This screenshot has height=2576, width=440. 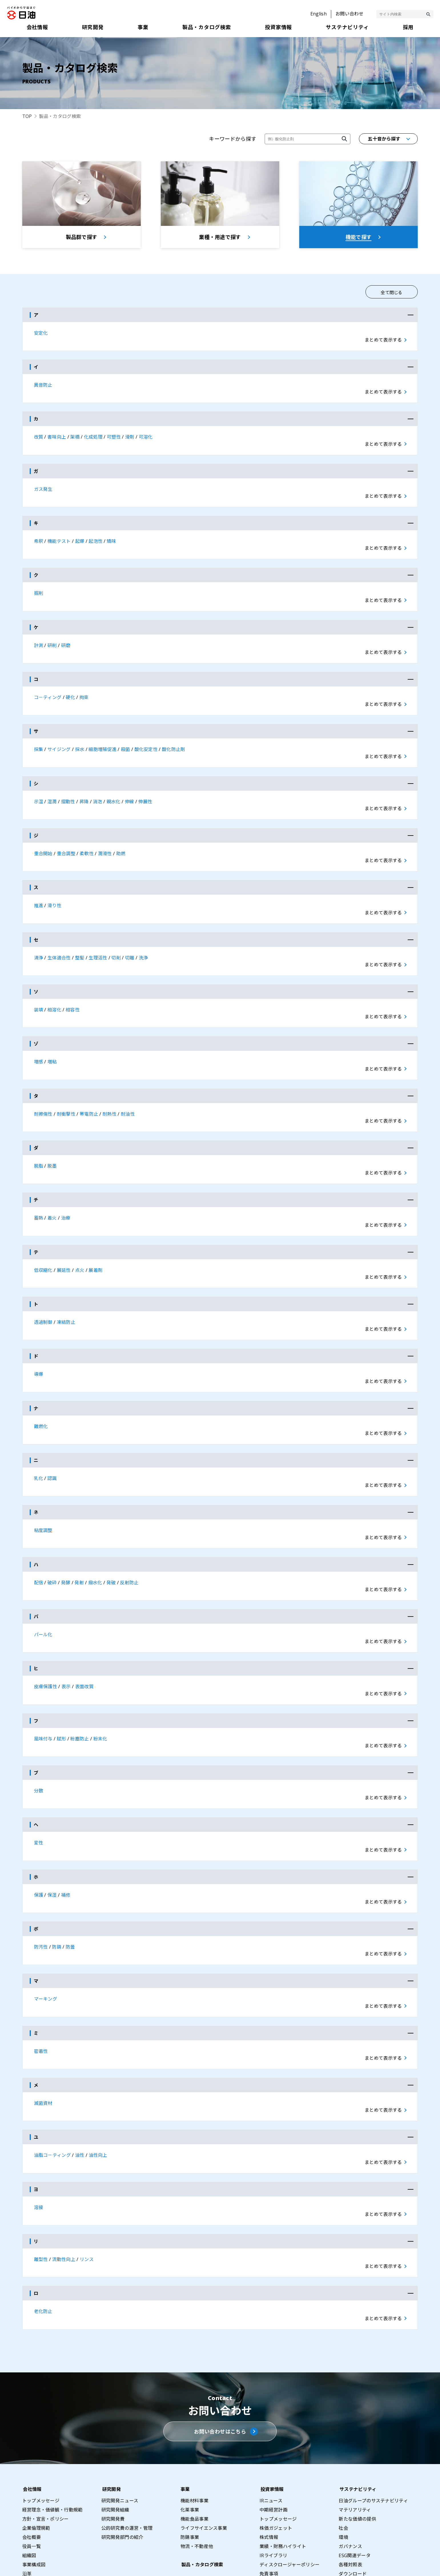 What do you see at coordinates (43, 1479) in the screenshot?
I see `粘度調整` at bounding box center [43, 1479].